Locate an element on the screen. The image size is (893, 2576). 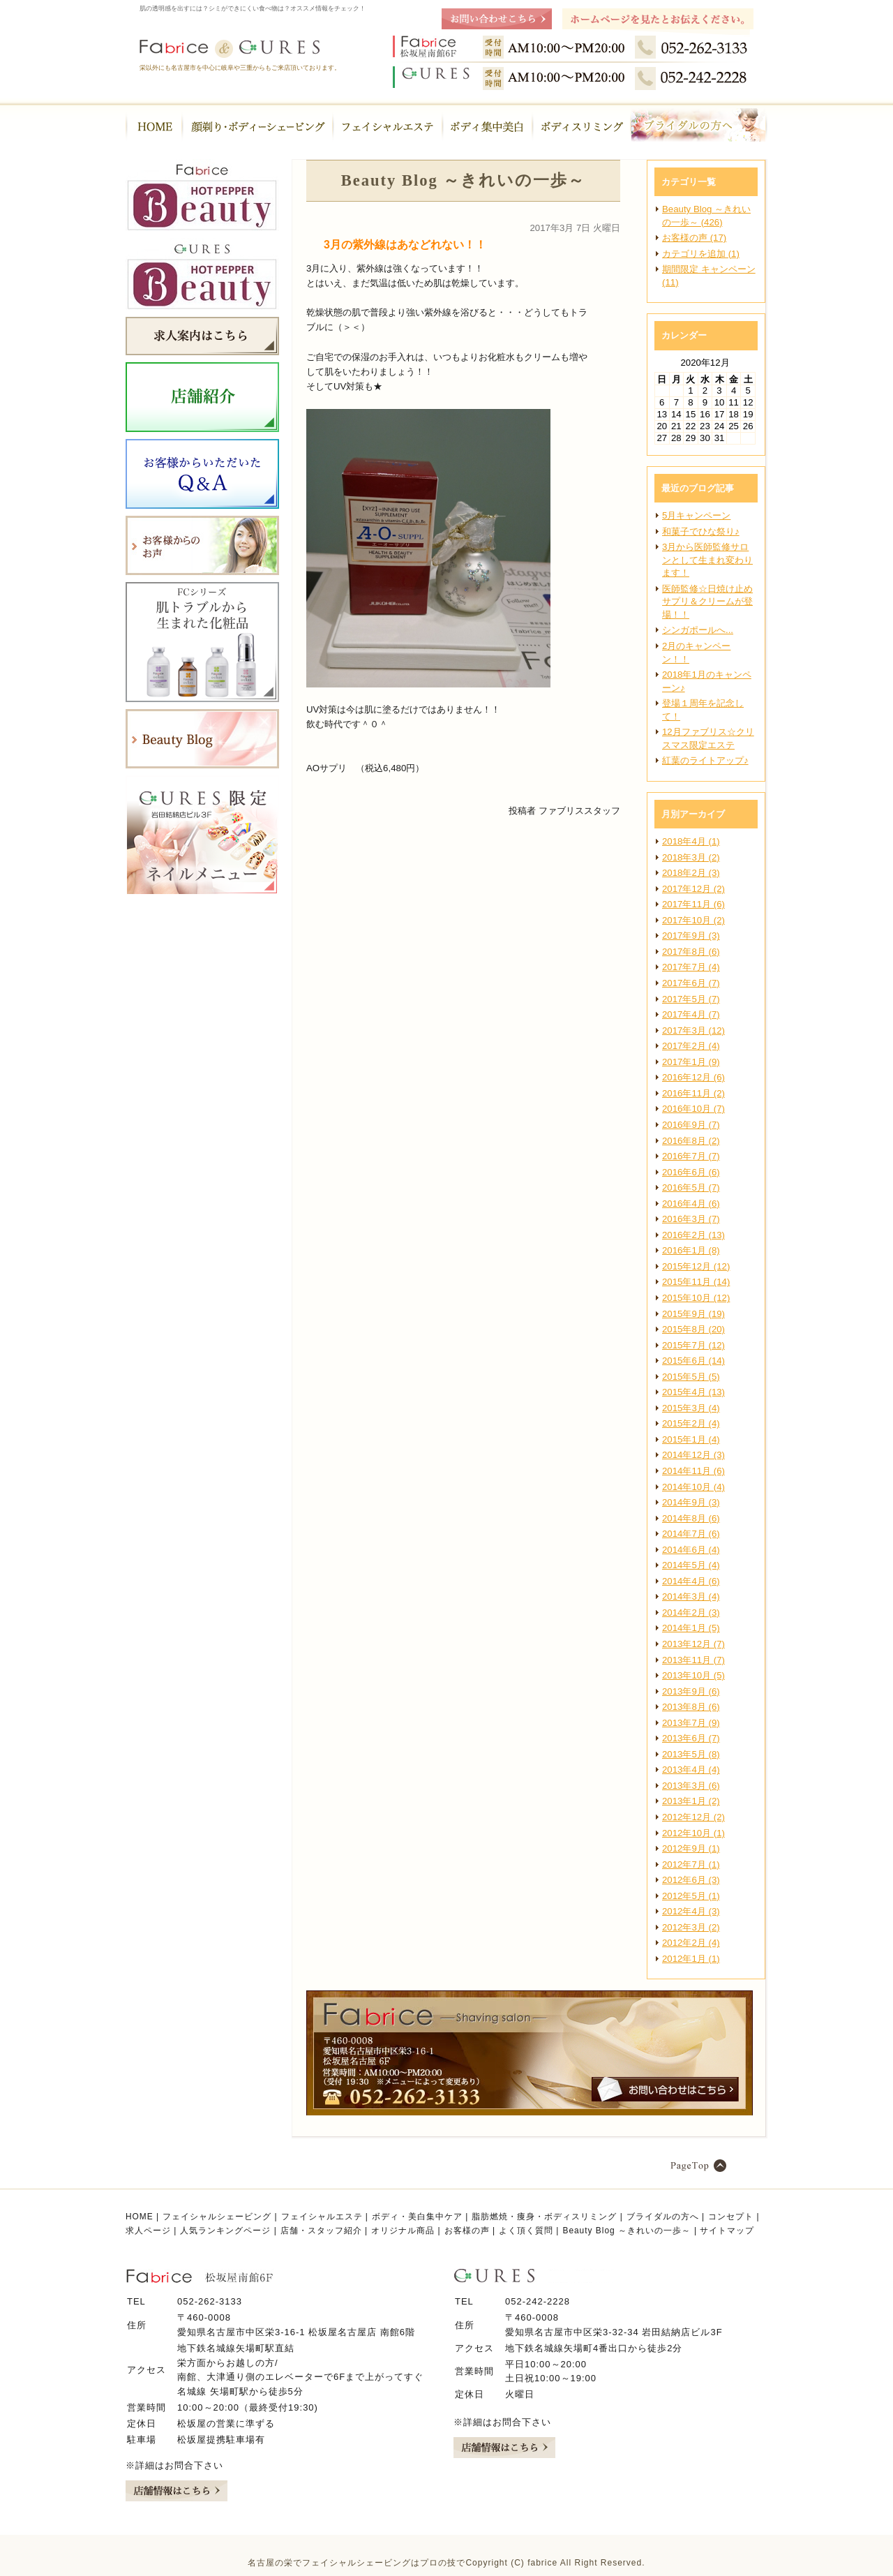
ブライダルの方へ is located at coordinates (662, 2216).